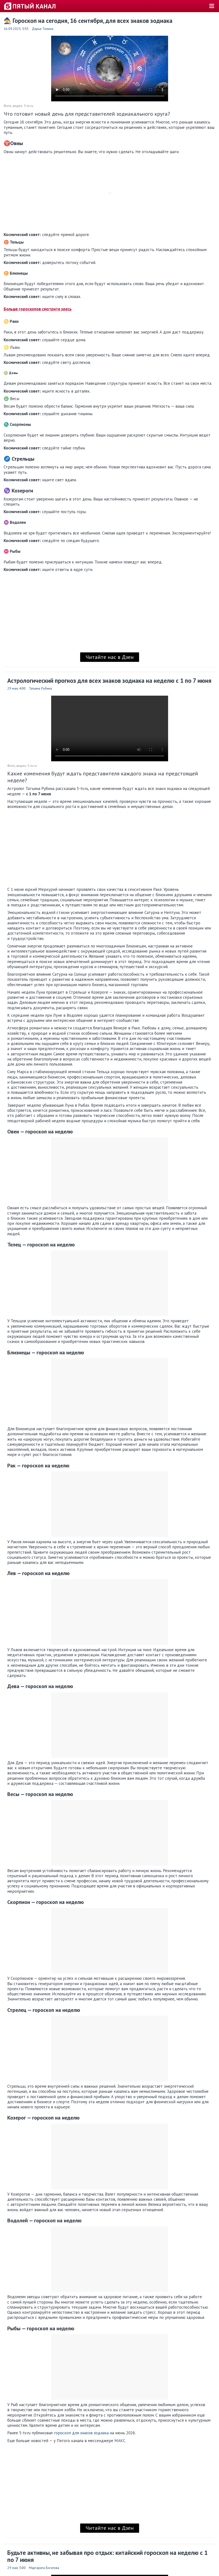  I want to click on Больше гороскопов смотрите здесь, so click(38, 309).